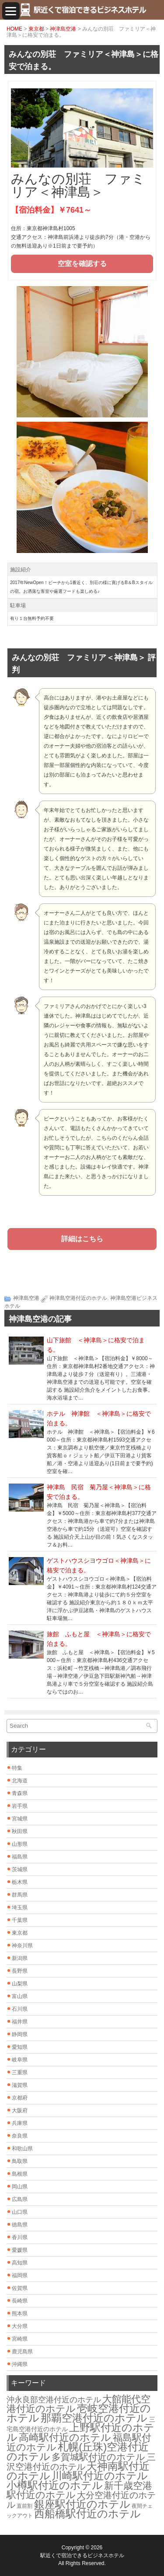 This screenshot has width=164, height=2576. Describe the element at coordinates (17, 1768) in the screenshot. I see `特集` at that location.